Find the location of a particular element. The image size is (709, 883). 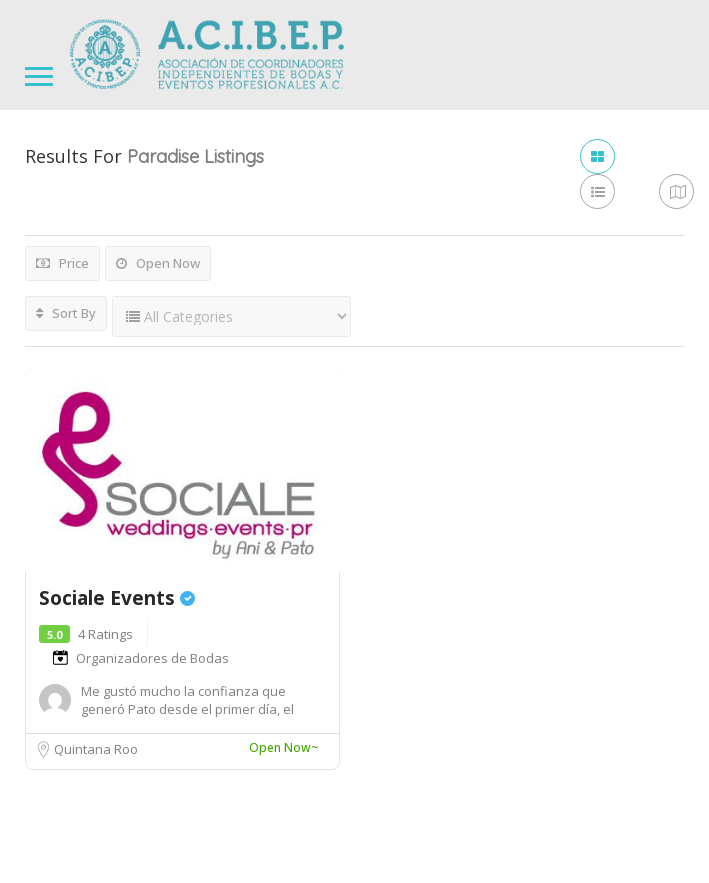

Quintana Roo is located at coordinates (96, 749).